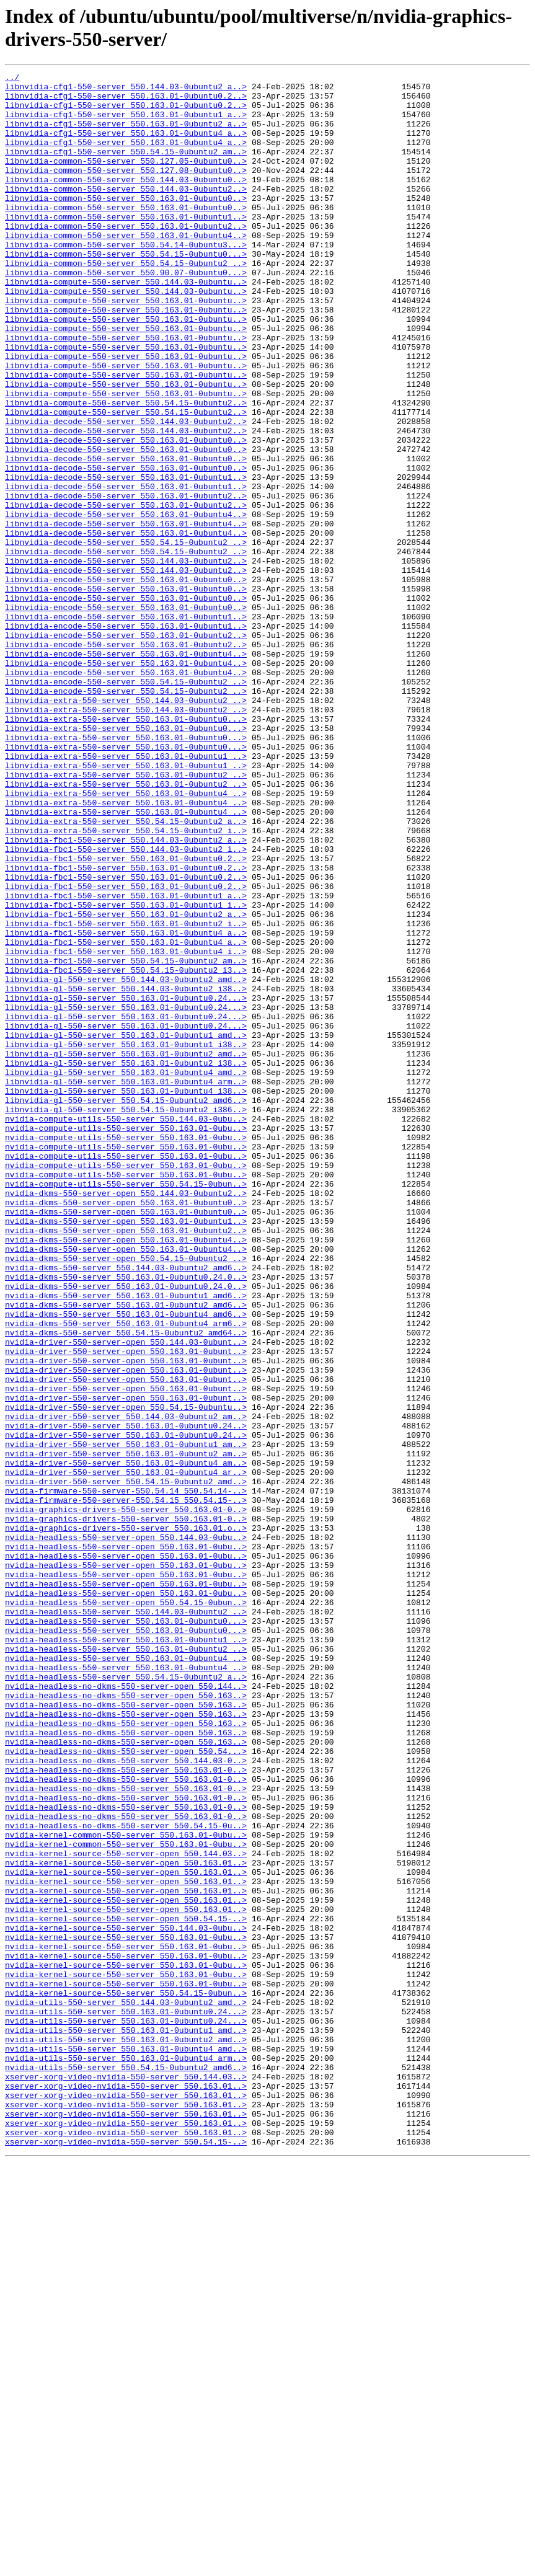 Image resolution: width=535 pixels, height=2576 pixels. Describe the element at coordinates (126, 1250) in the screenshot. I see `libnvidia-gl-550-server_550.163.01-0ubuntu2_amd..>` at that location.